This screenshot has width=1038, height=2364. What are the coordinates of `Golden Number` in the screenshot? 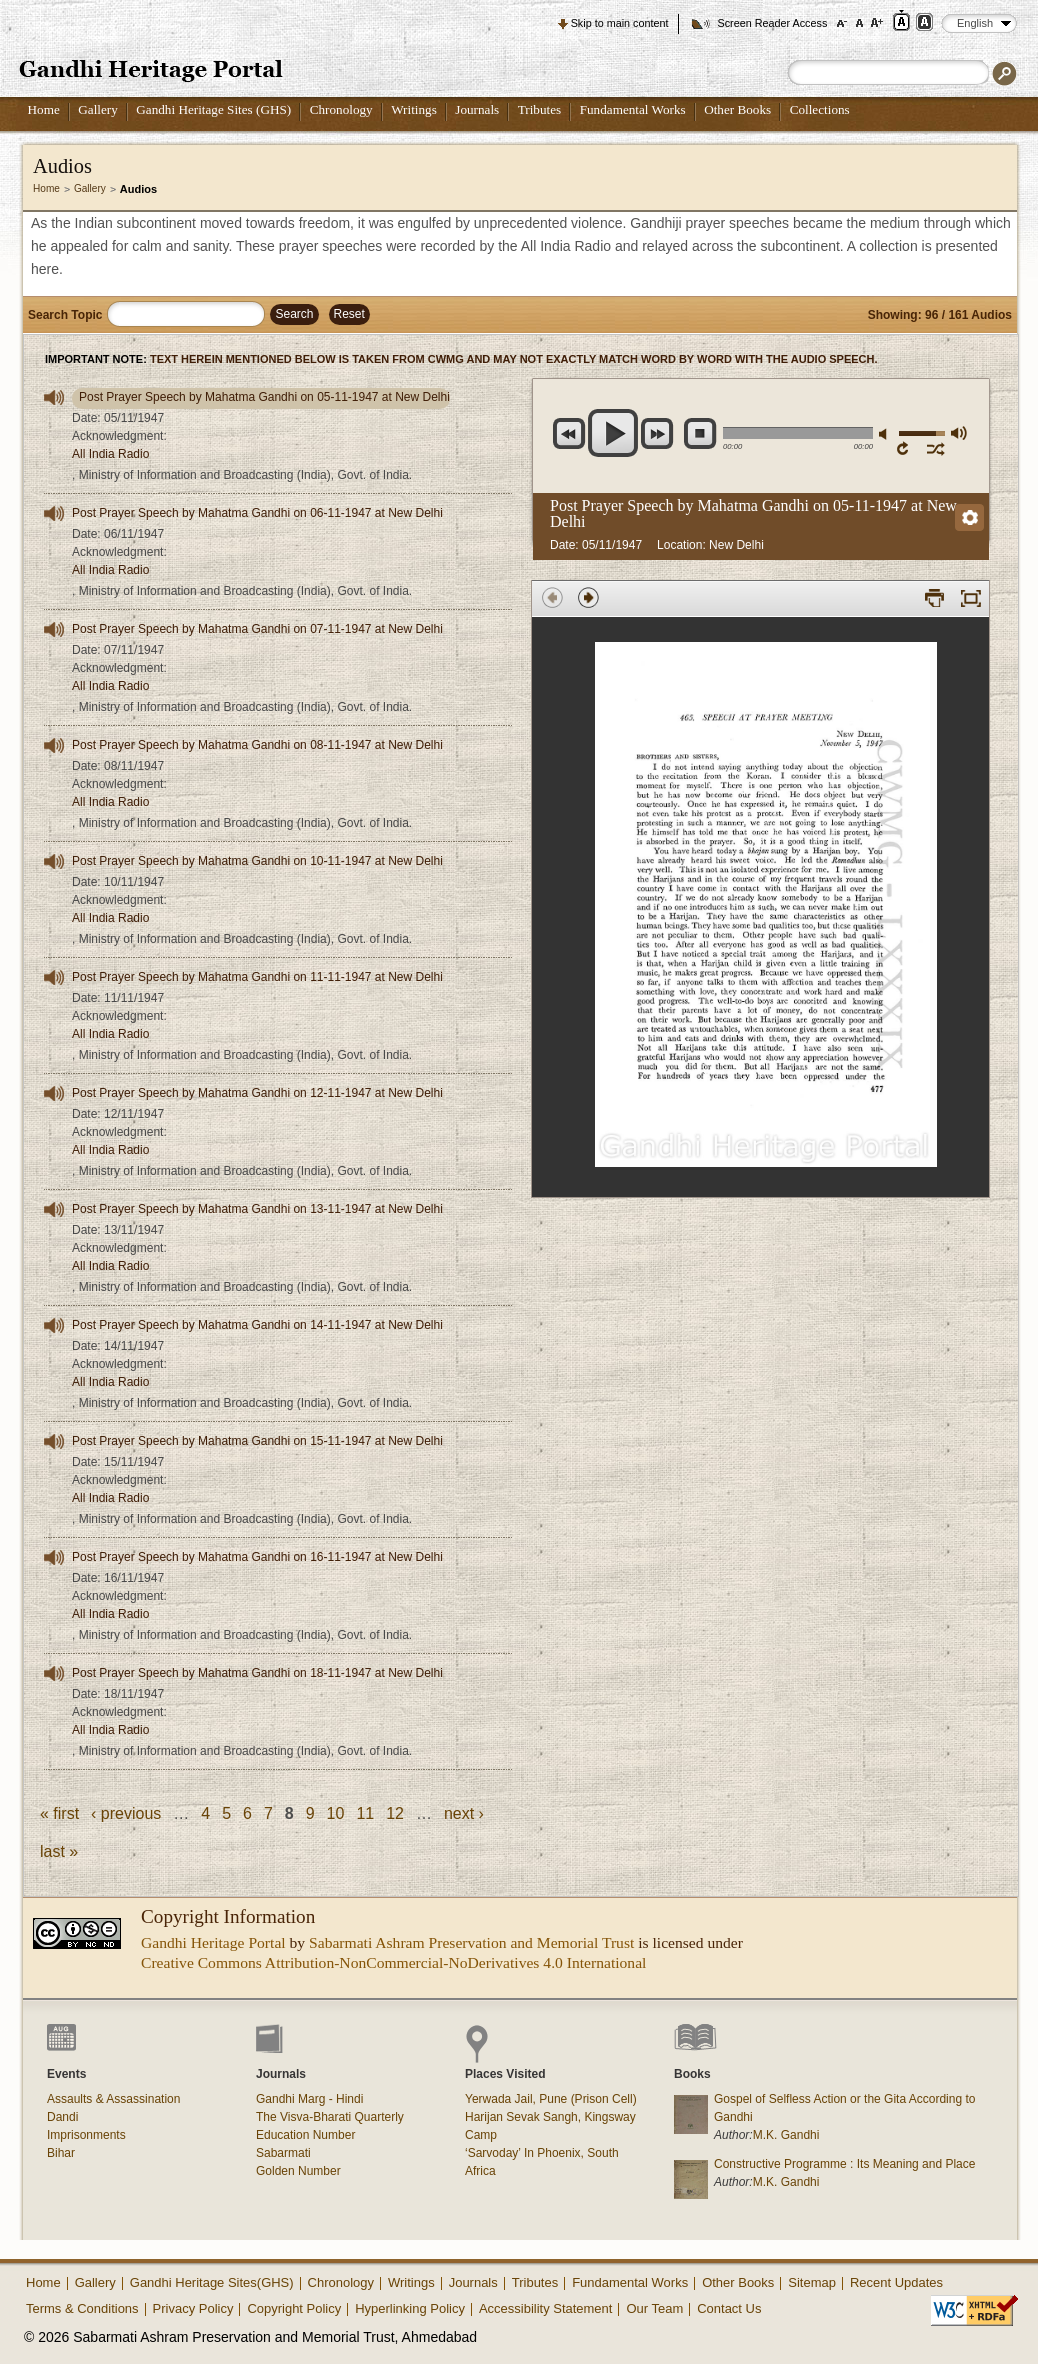 It's located at (298, 2171).